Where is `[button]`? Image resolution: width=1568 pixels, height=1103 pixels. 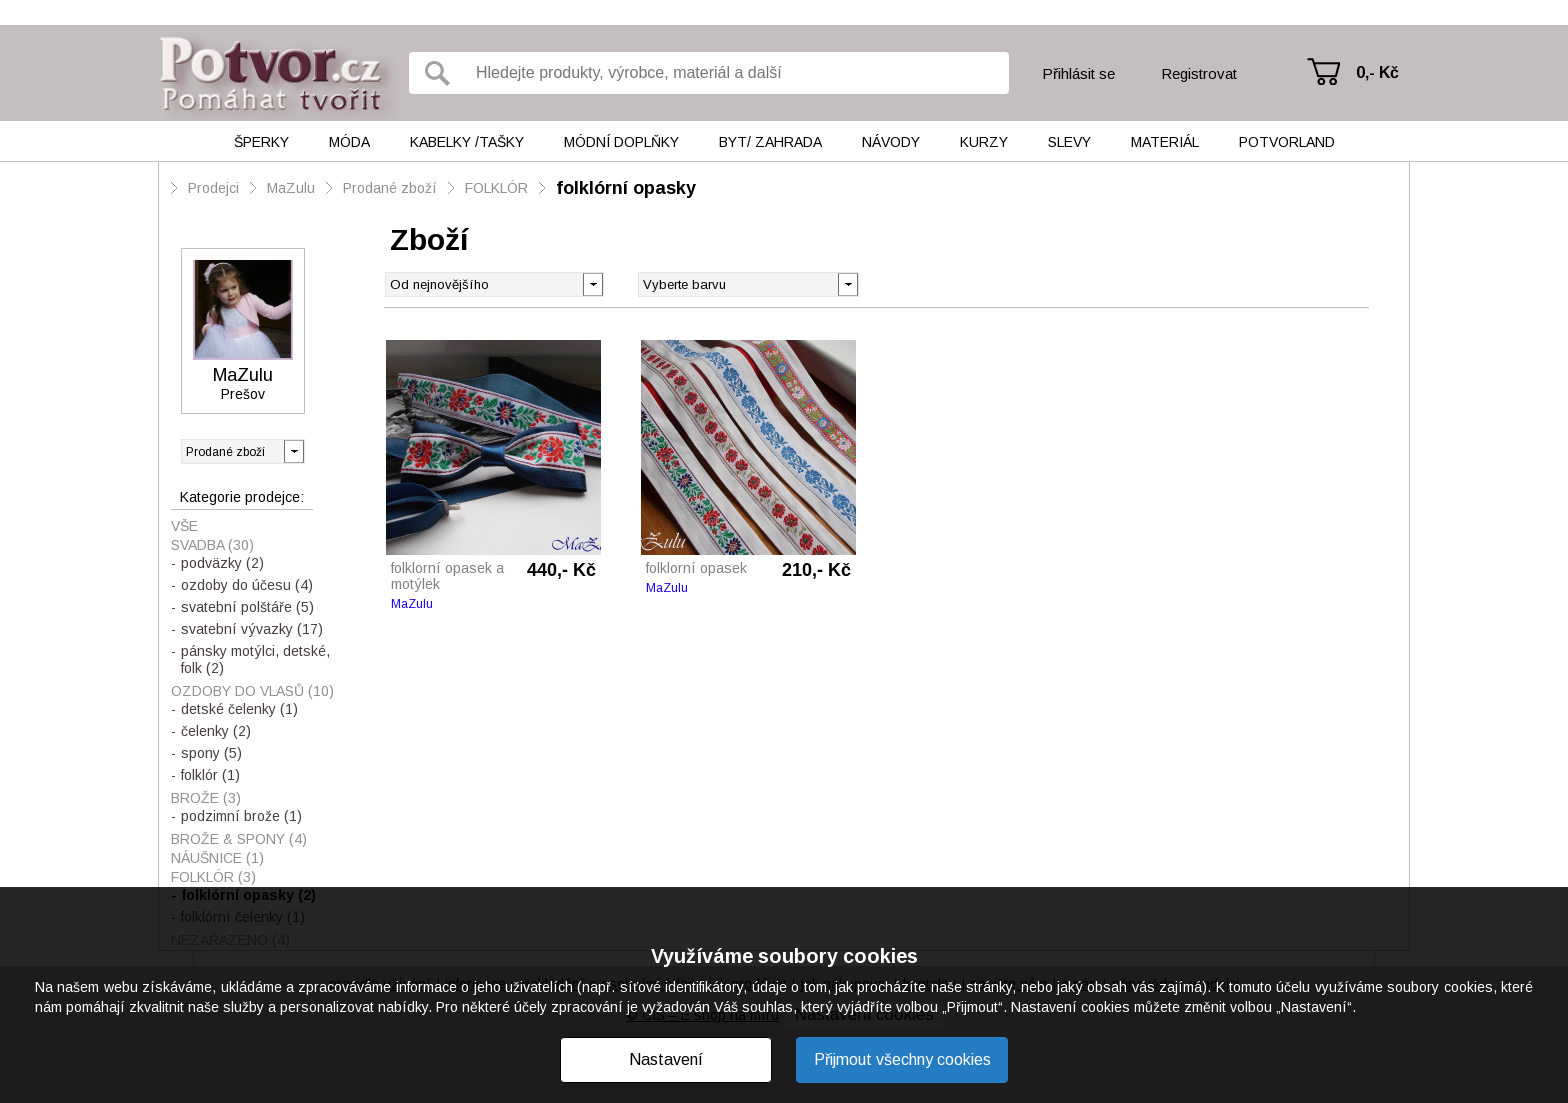 [button] is located at coordinates (847, 283).